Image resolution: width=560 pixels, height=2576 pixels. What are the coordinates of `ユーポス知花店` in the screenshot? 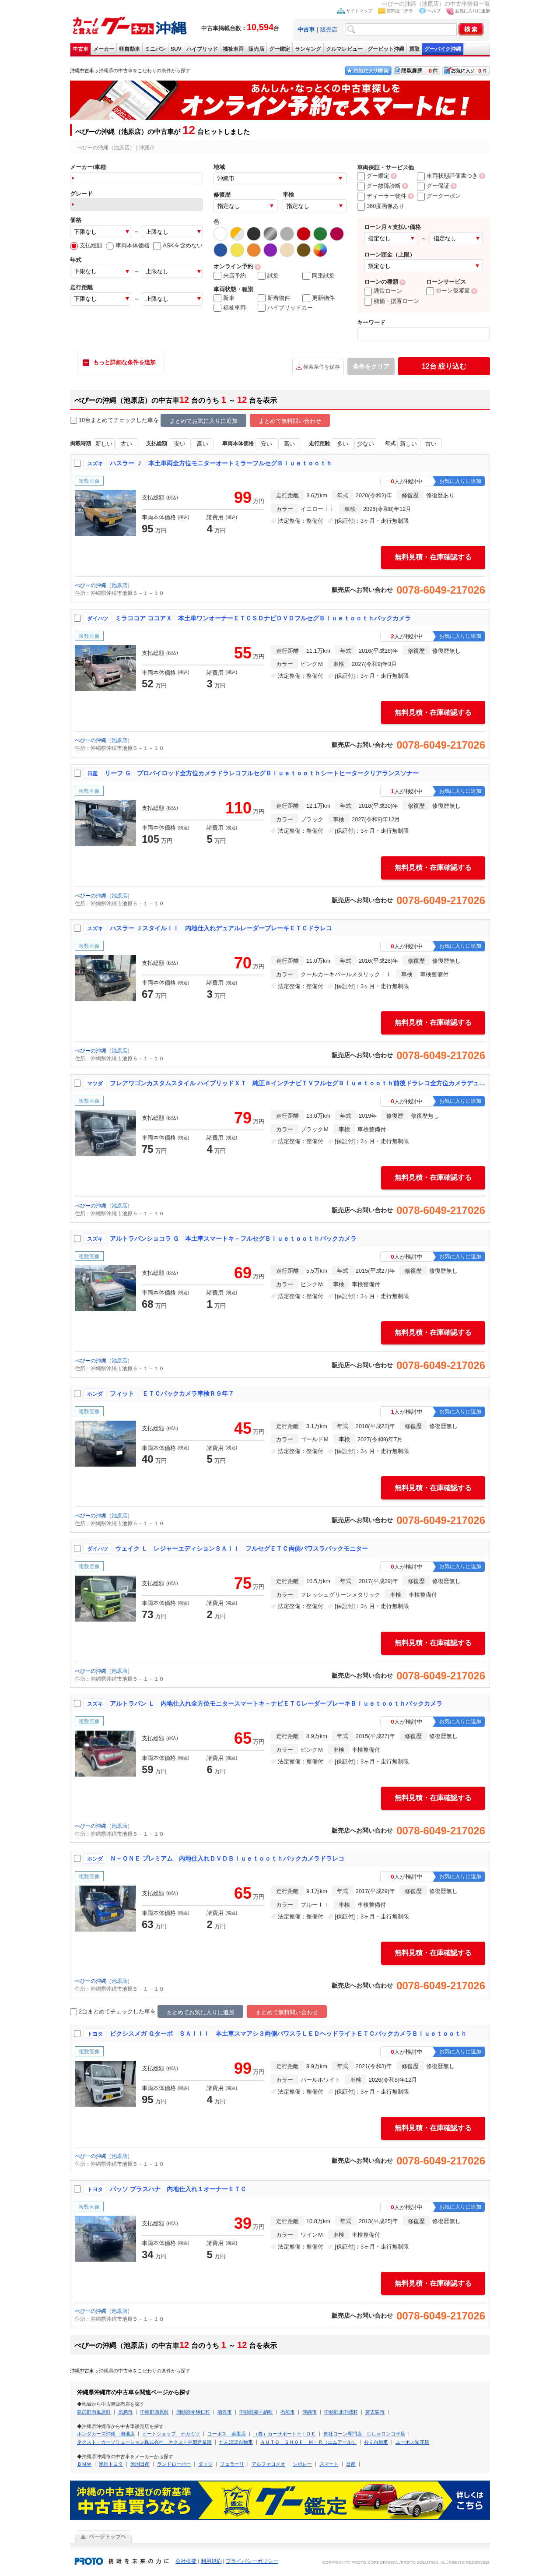 It's located at (412, 2442).